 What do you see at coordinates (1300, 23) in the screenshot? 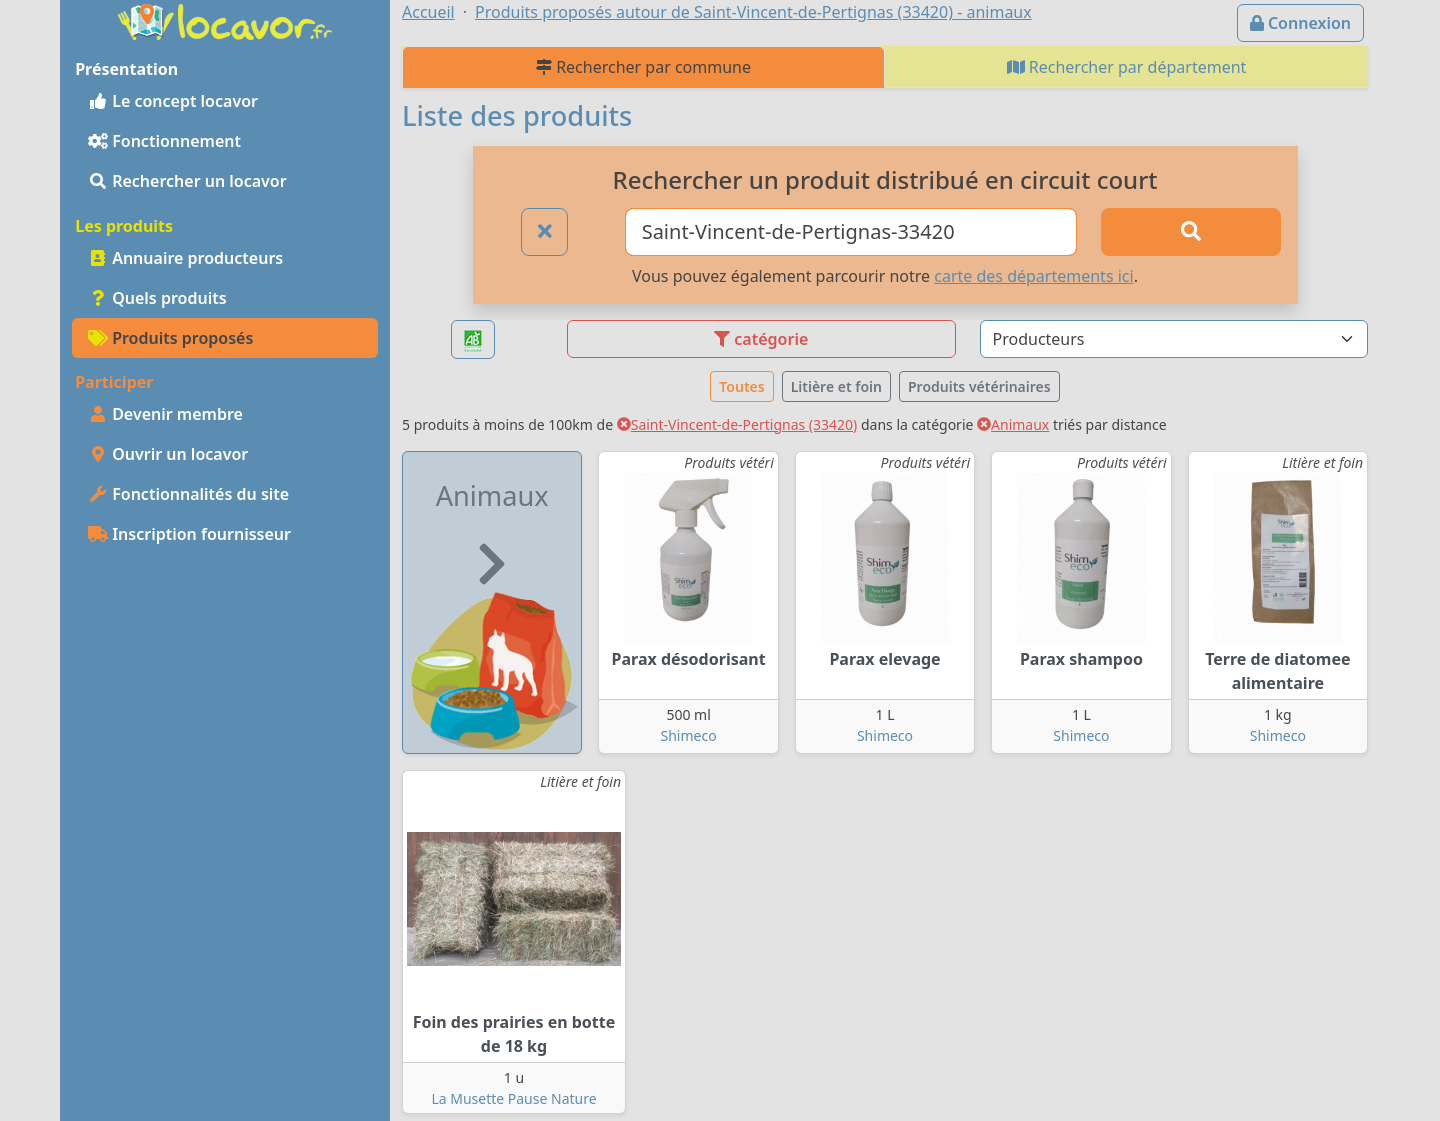
I see `Connexion` at bounding box center [1300, 23].